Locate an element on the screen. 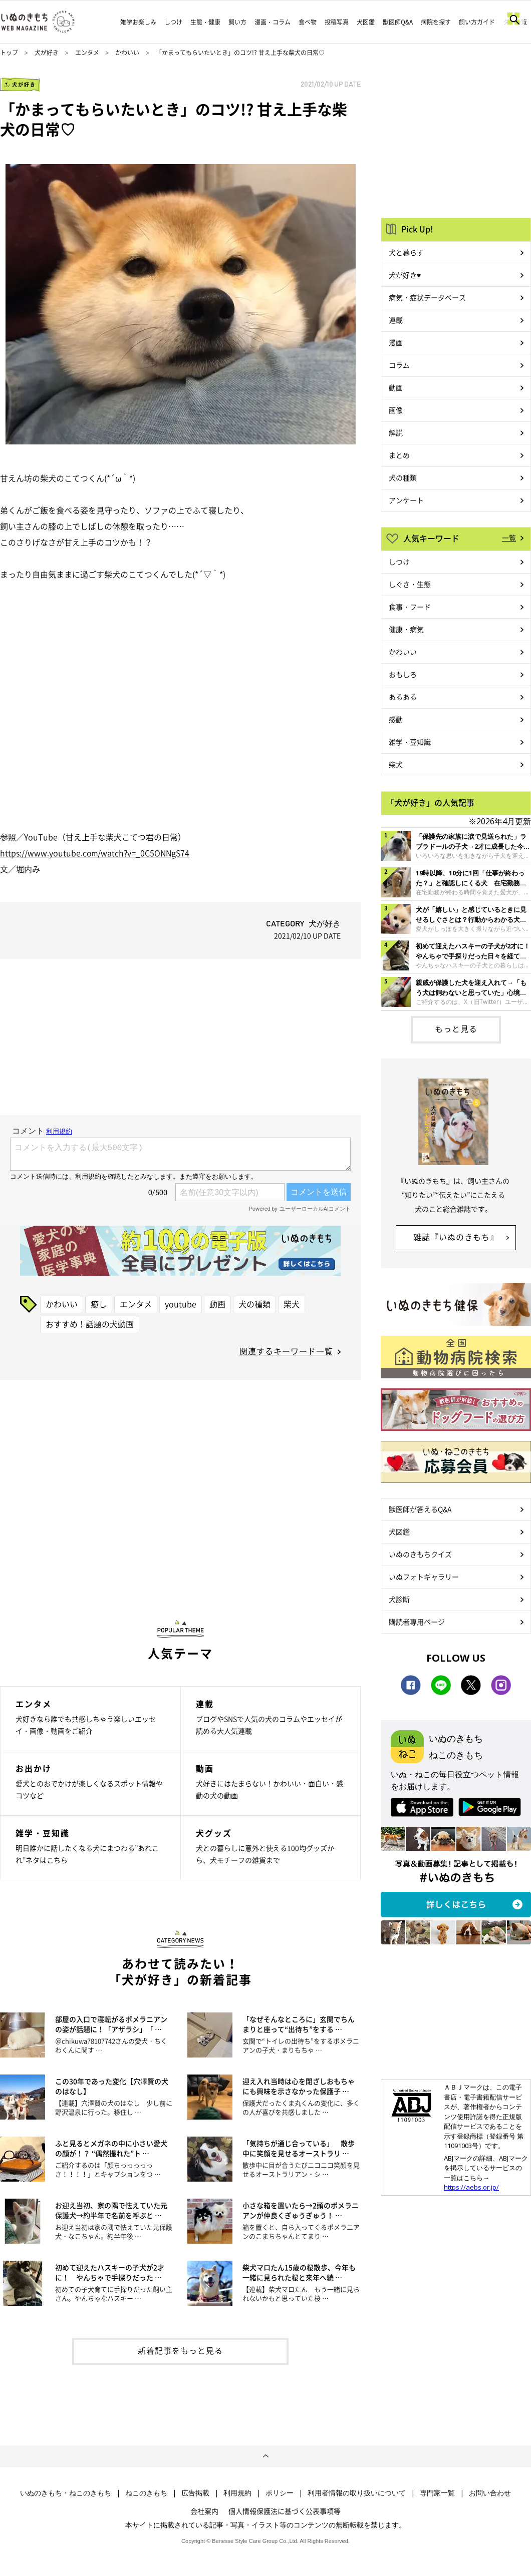 The height and width of the screenshot is (2576, 531). まとめ is located at coordinates (399, 455).